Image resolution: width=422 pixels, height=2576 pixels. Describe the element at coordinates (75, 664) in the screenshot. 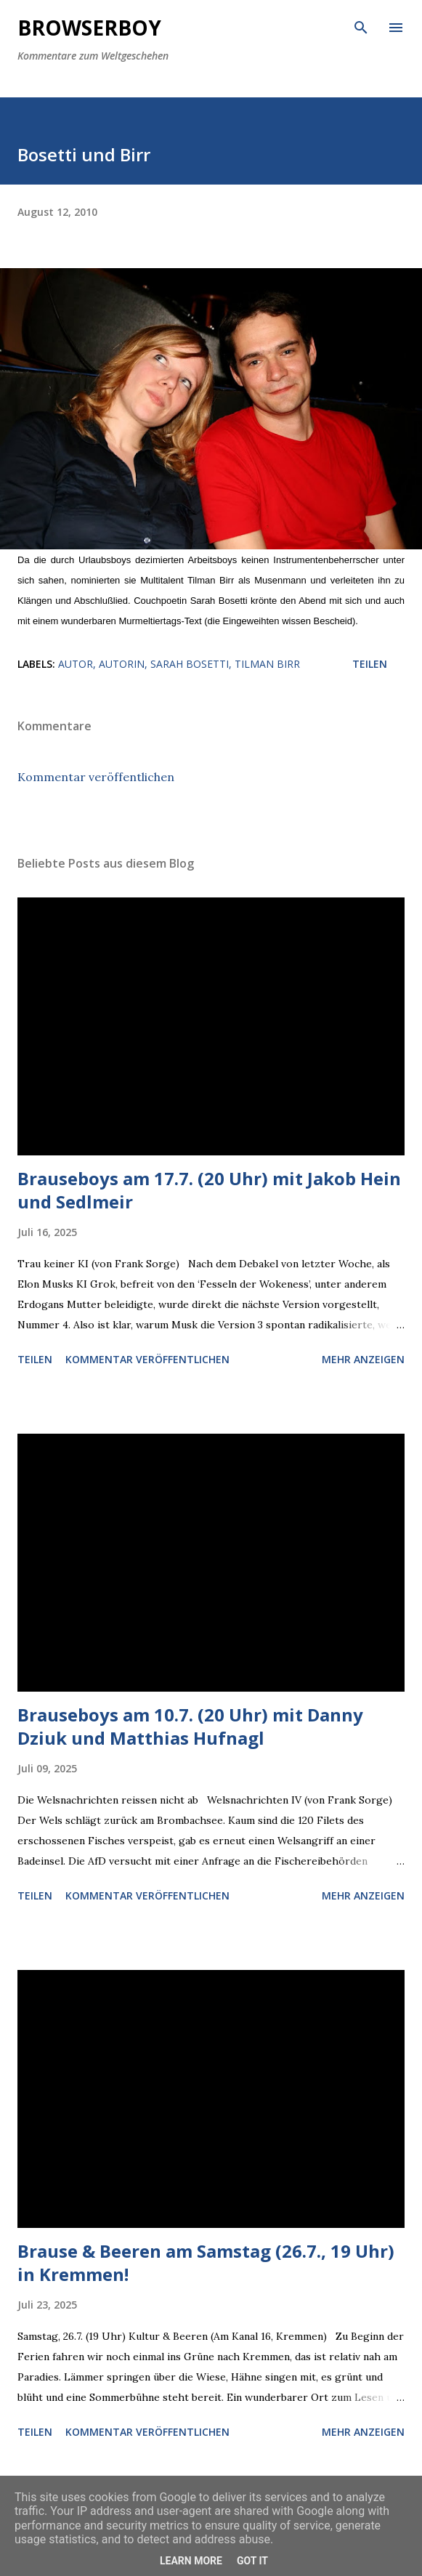

I see `Autor` at that location.